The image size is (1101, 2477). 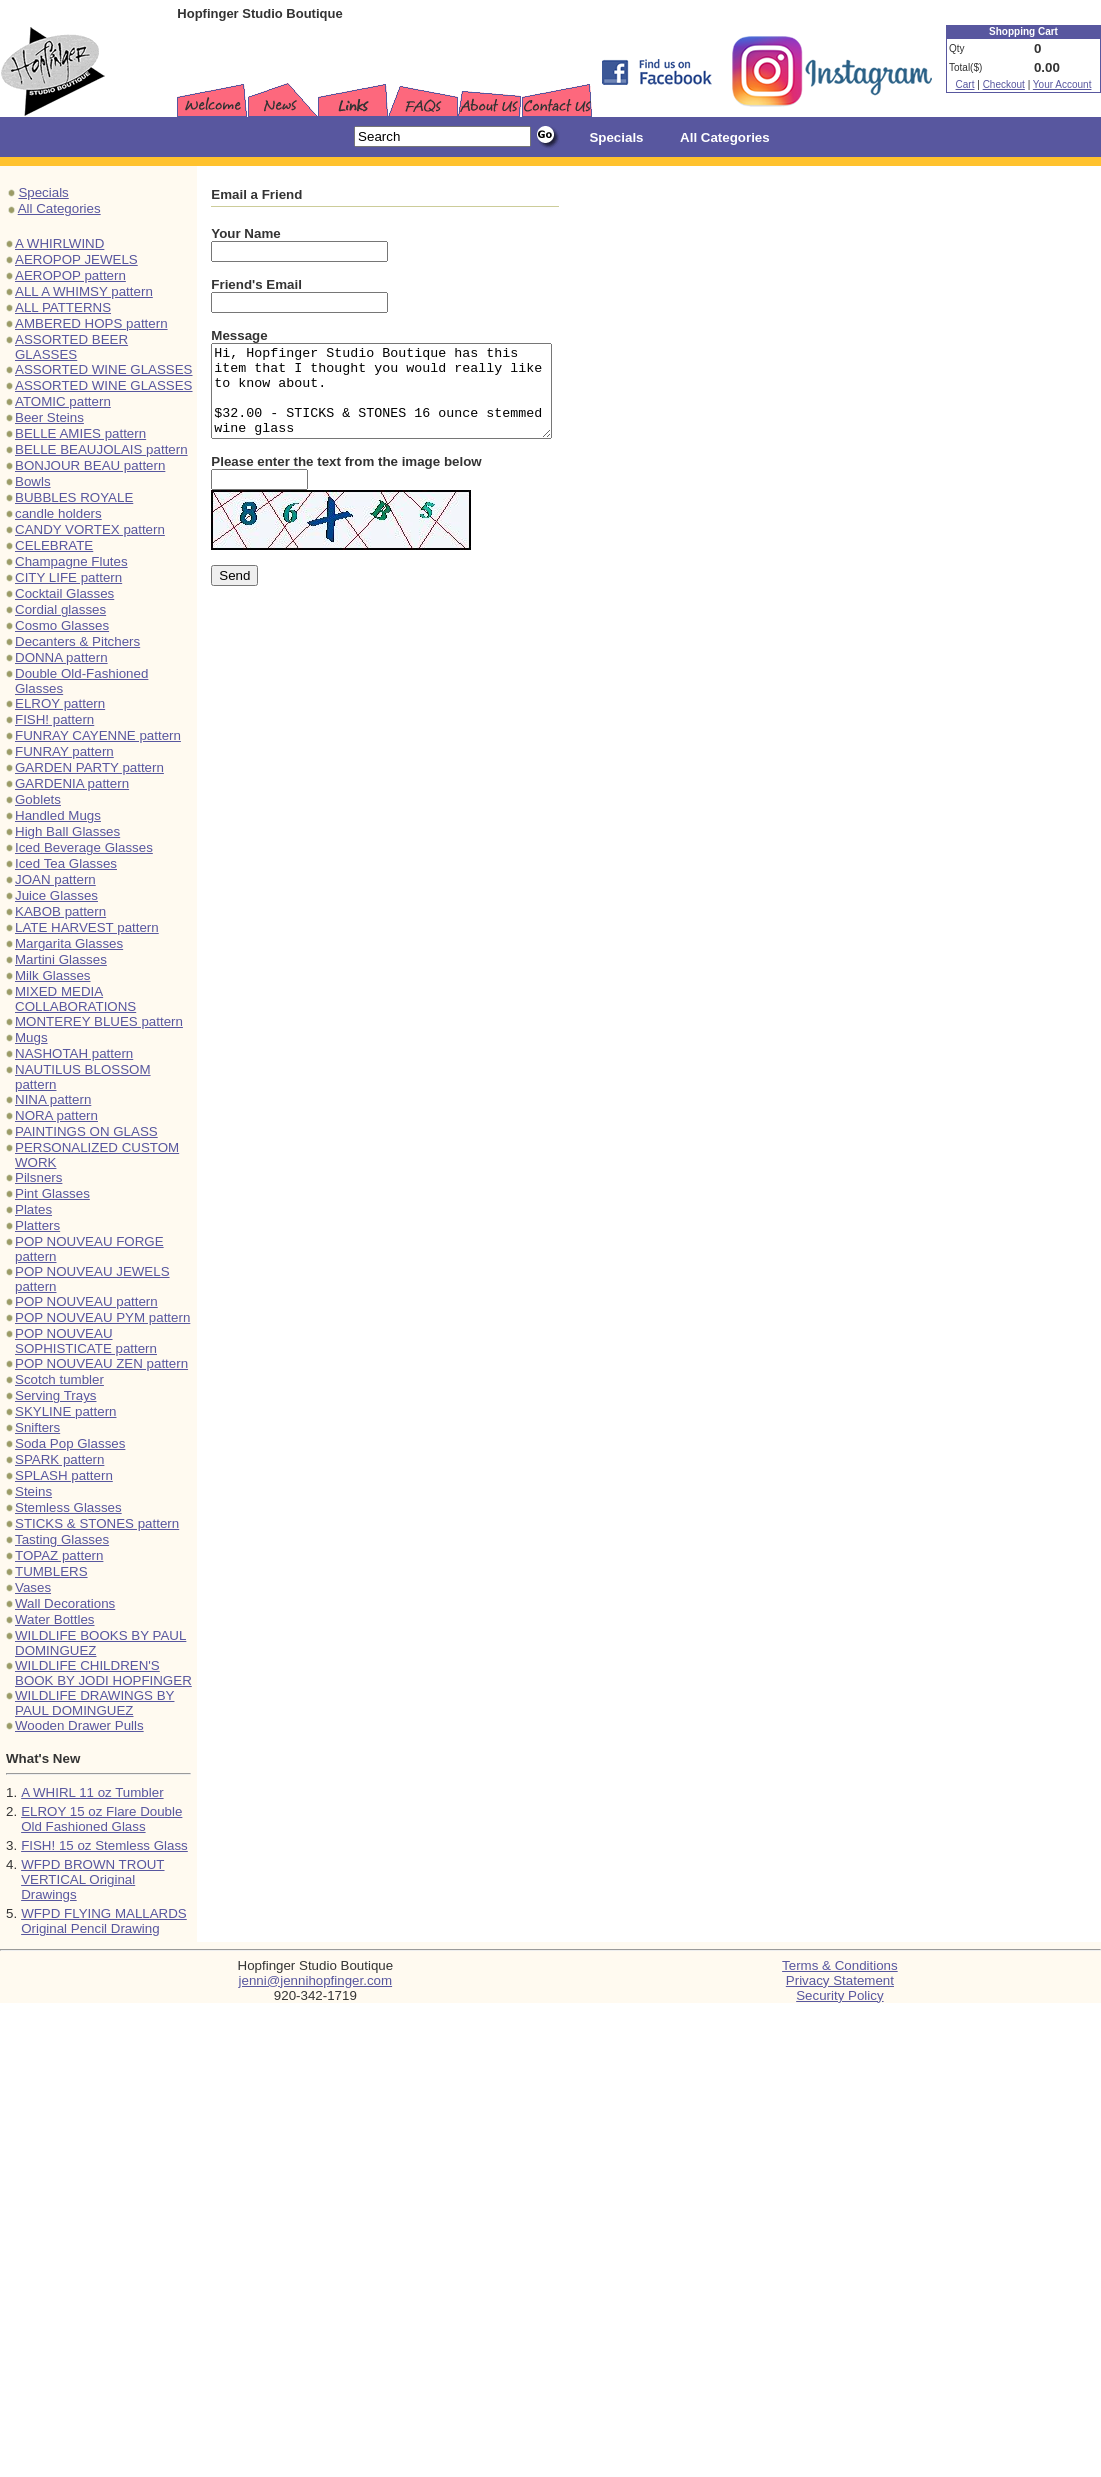 What do you see at coordinates (59, 208) in the screenshot?
I see `All Categories` at bounding box center [59, 208].